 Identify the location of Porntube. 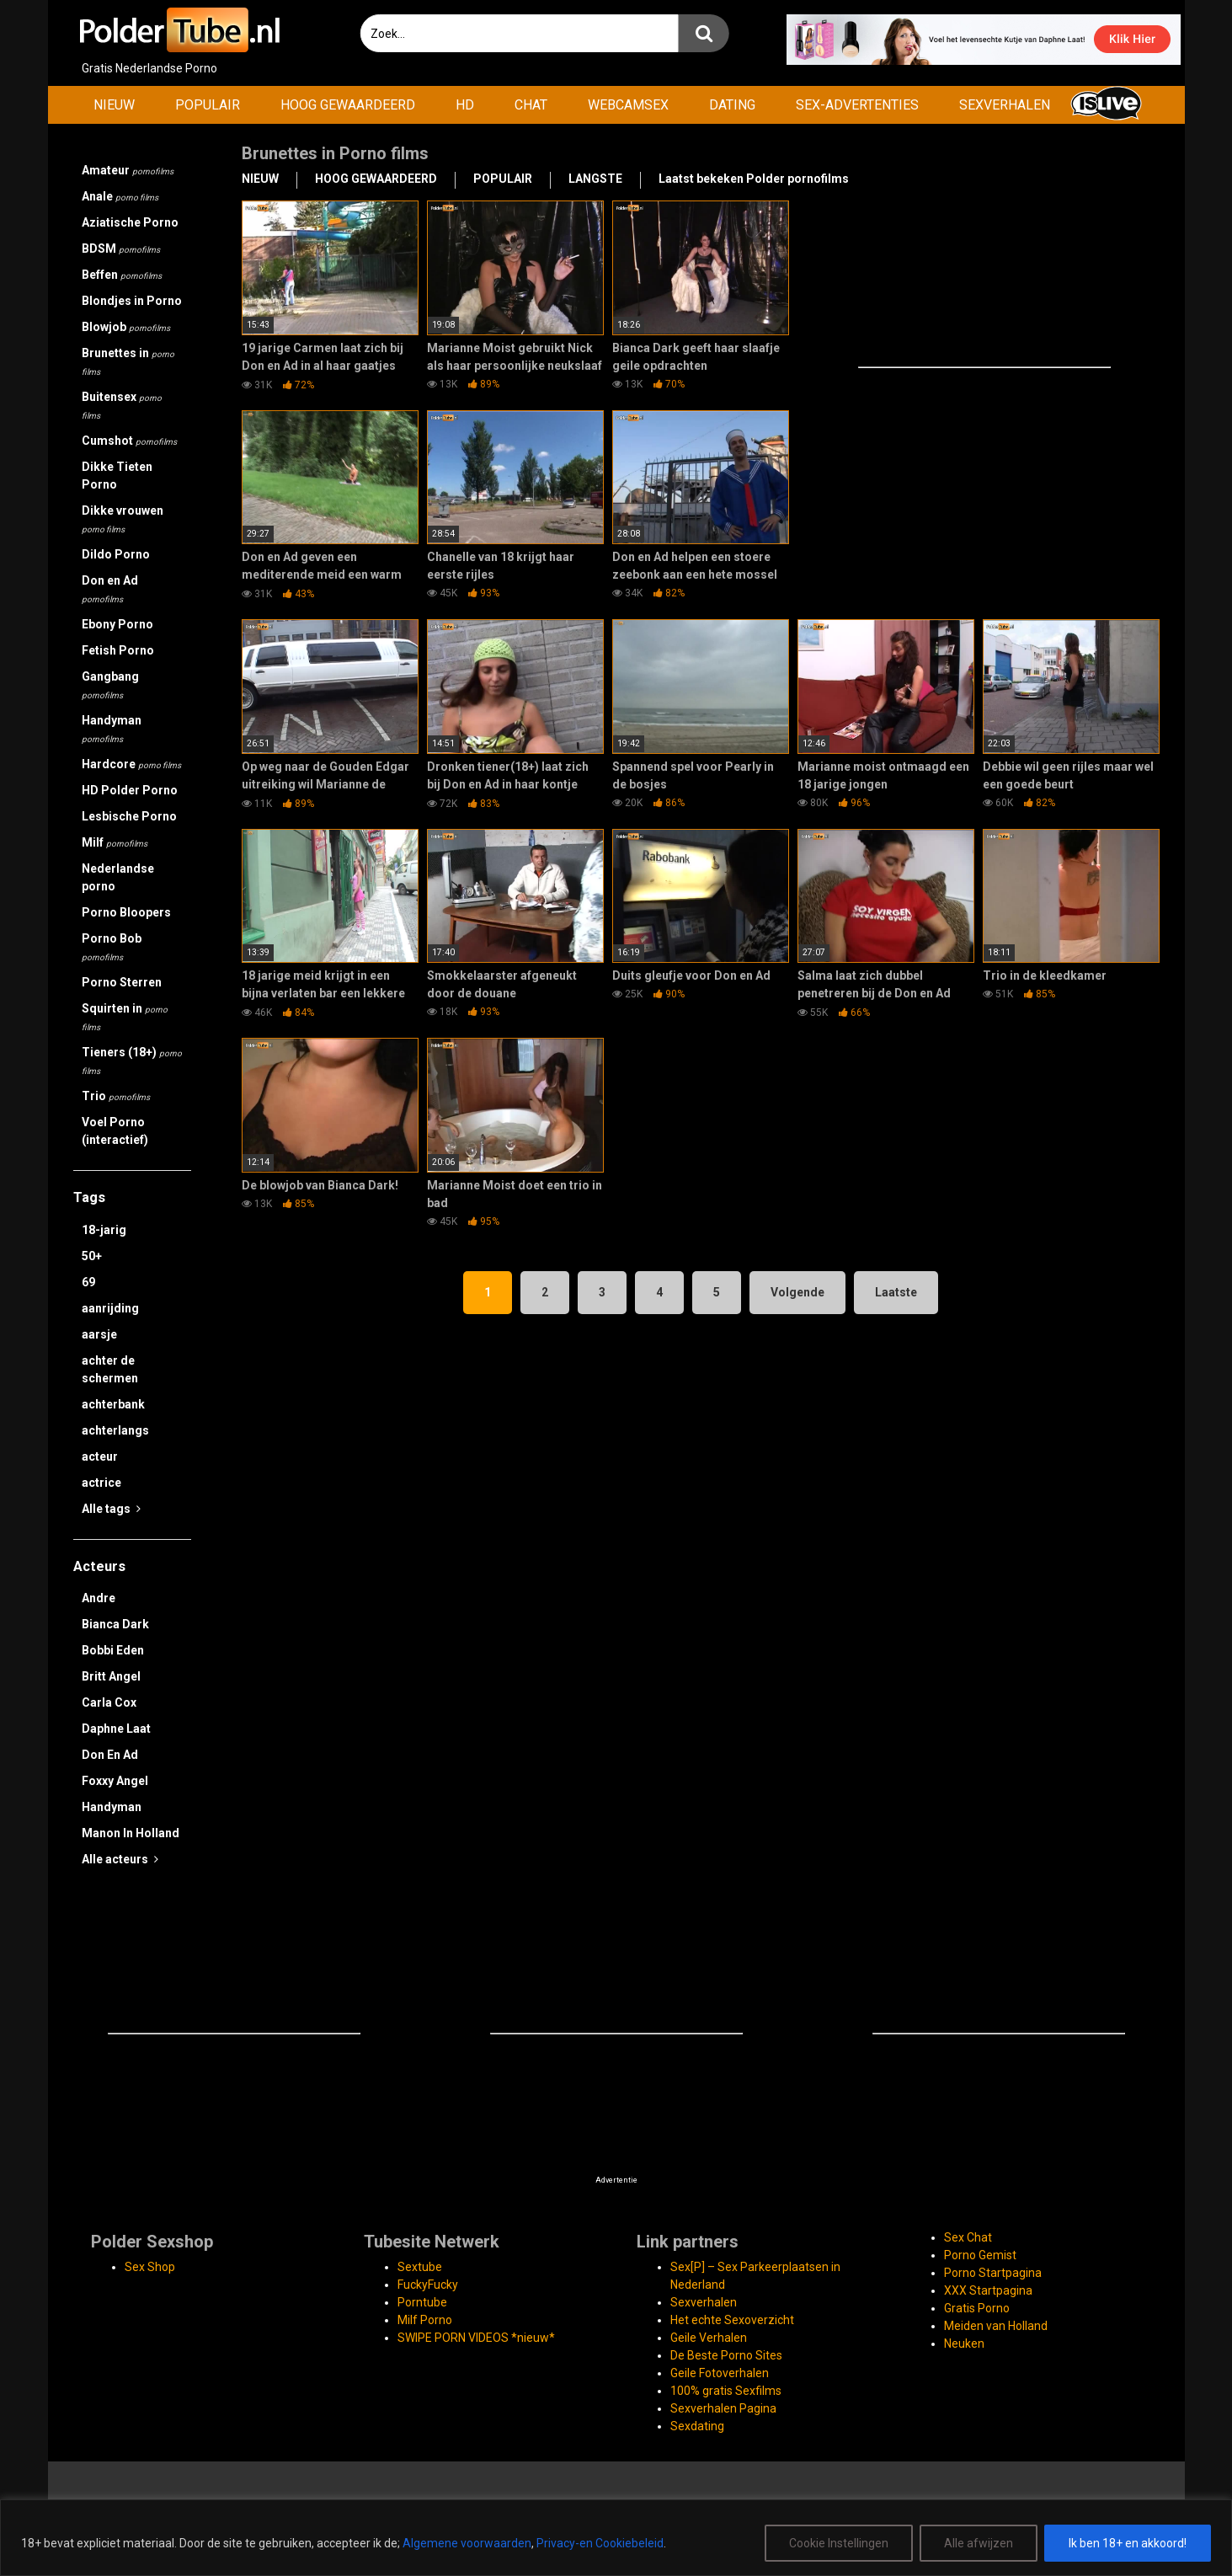
(422, 2302).